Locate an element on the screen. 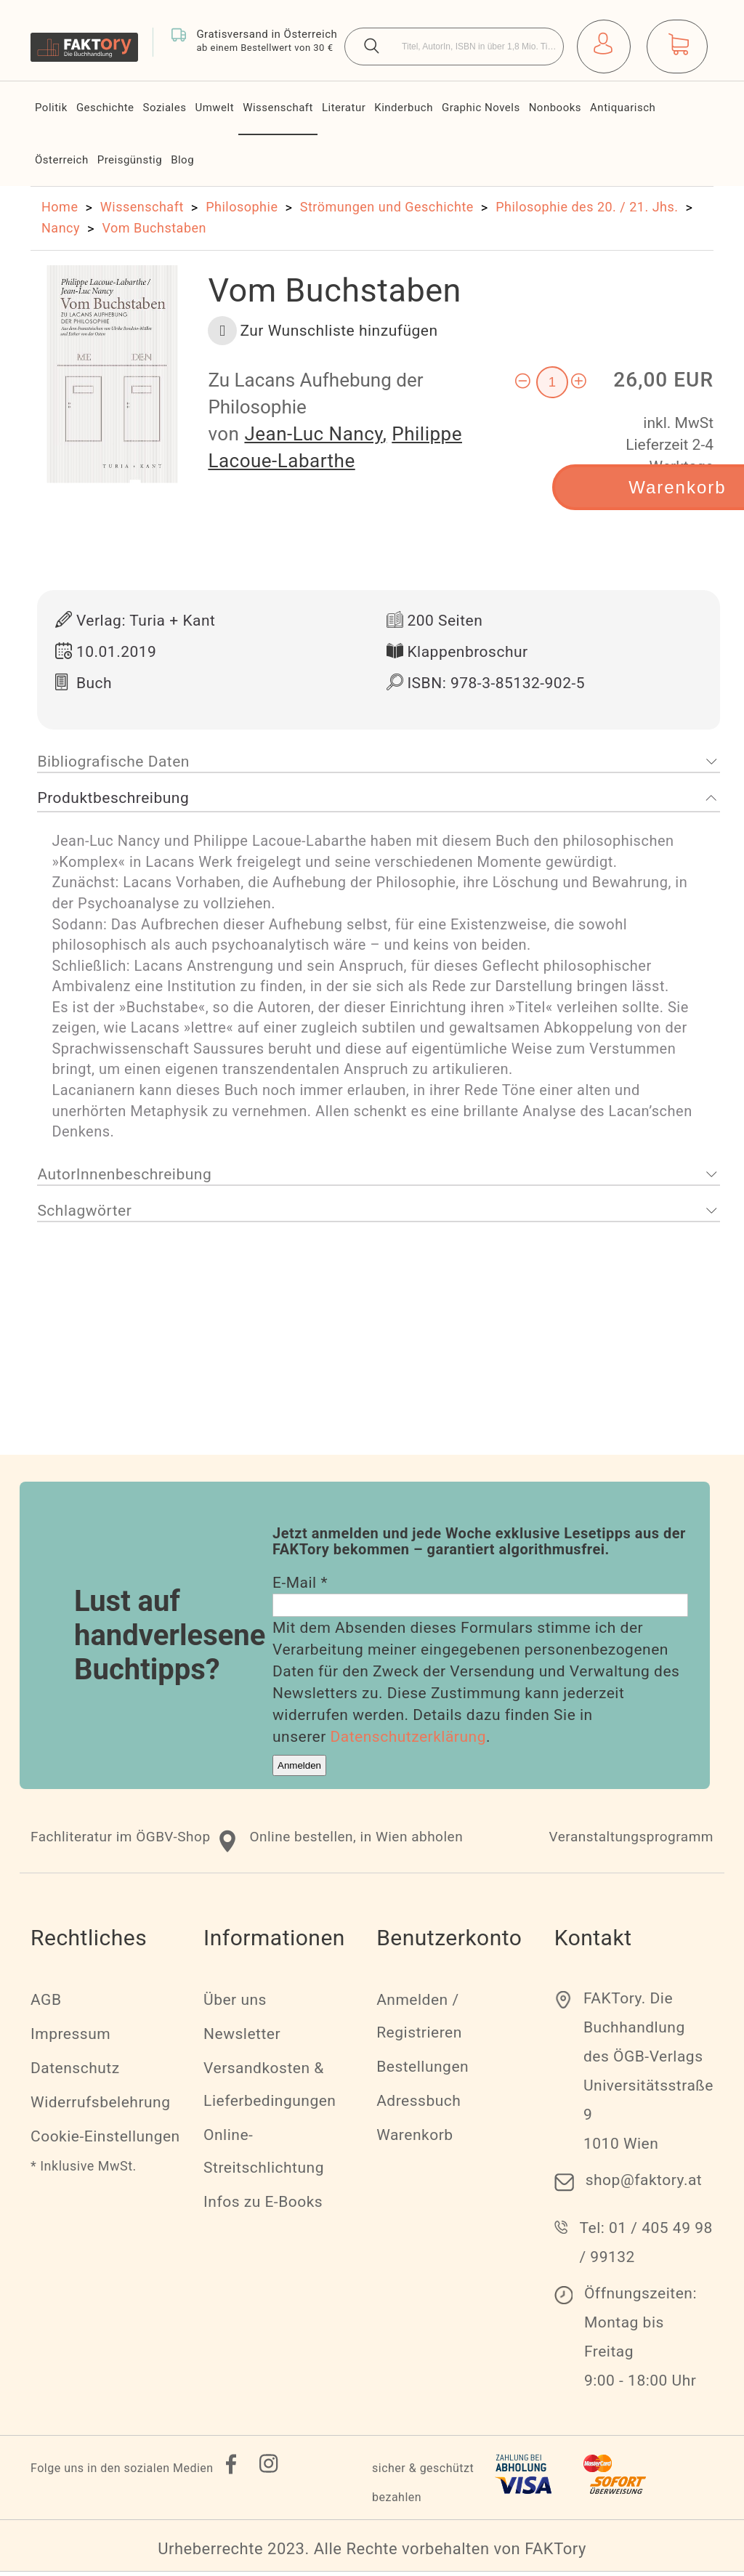  Philosophie is located at coordinates (242, 206).